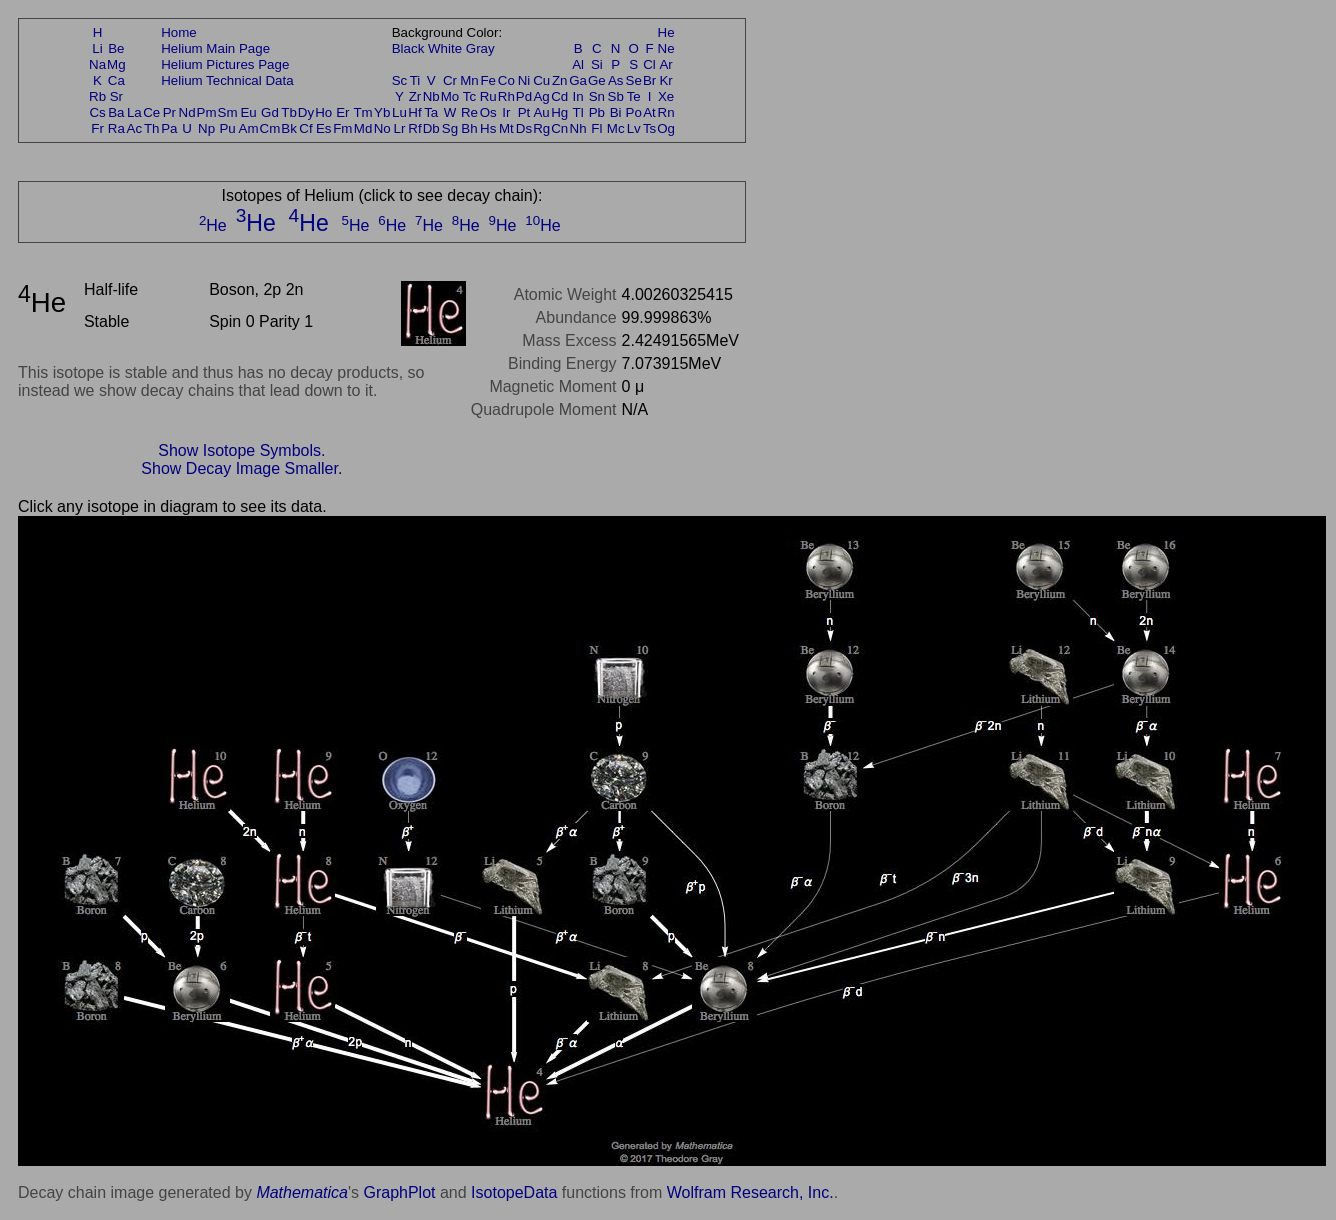  What do you see at coordinates (400, 128) in the screenshot?
I see `Lr` at bounding box center [400, 128].